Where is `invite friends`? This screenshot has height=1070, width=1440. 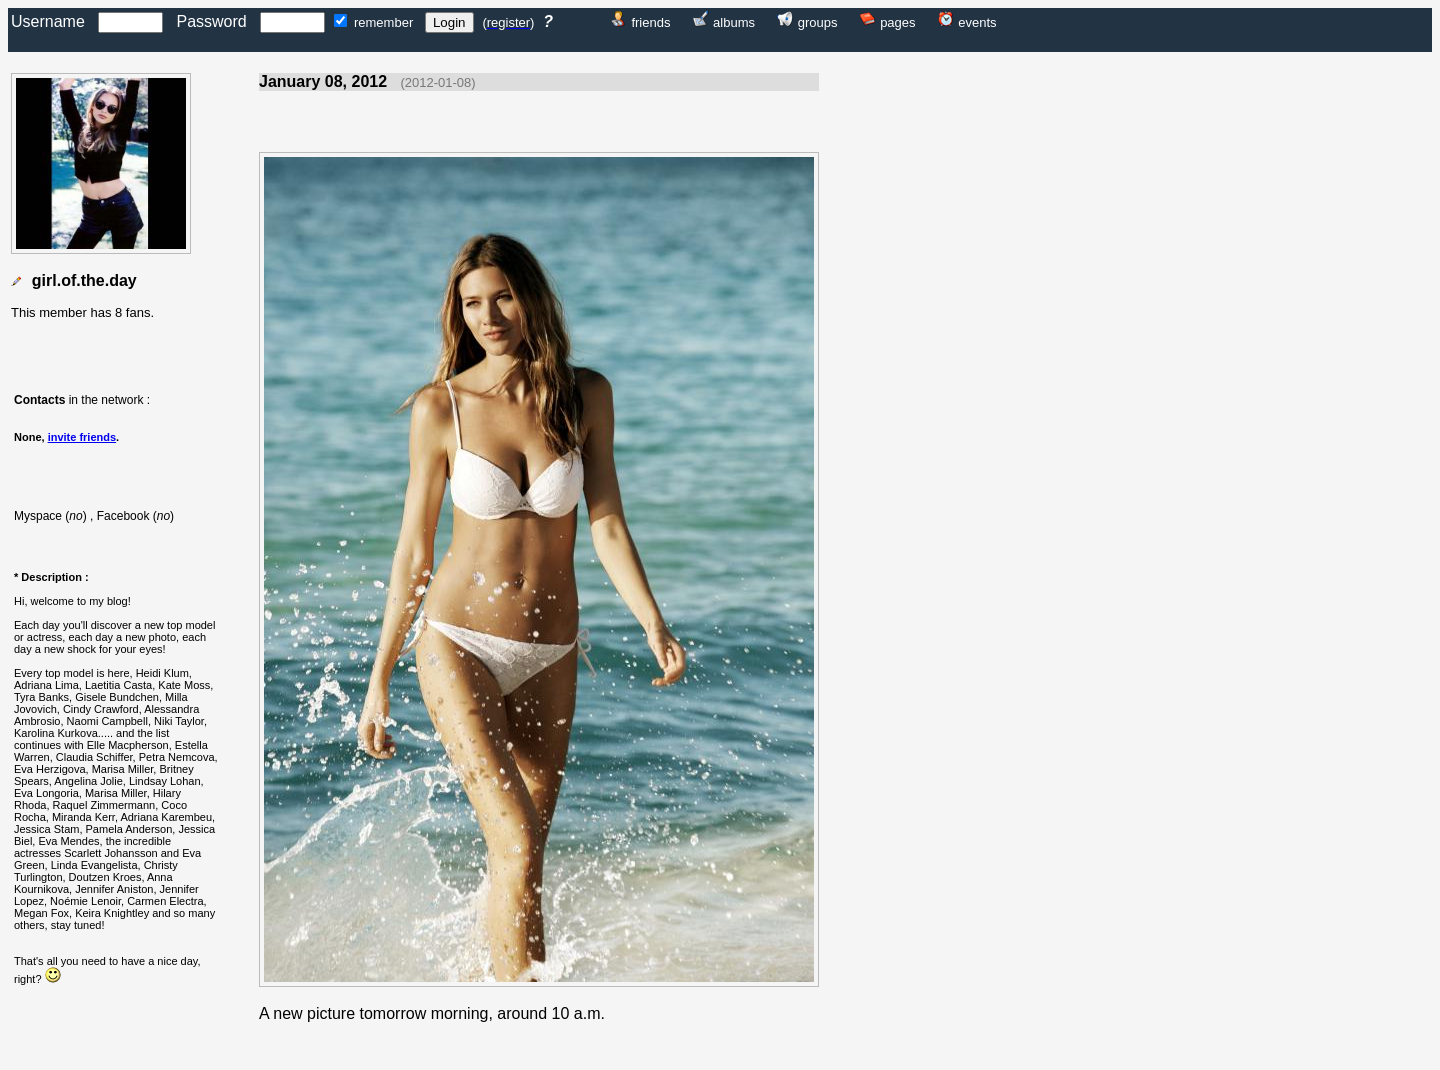
invite friends is located at coordinates (82, 437).